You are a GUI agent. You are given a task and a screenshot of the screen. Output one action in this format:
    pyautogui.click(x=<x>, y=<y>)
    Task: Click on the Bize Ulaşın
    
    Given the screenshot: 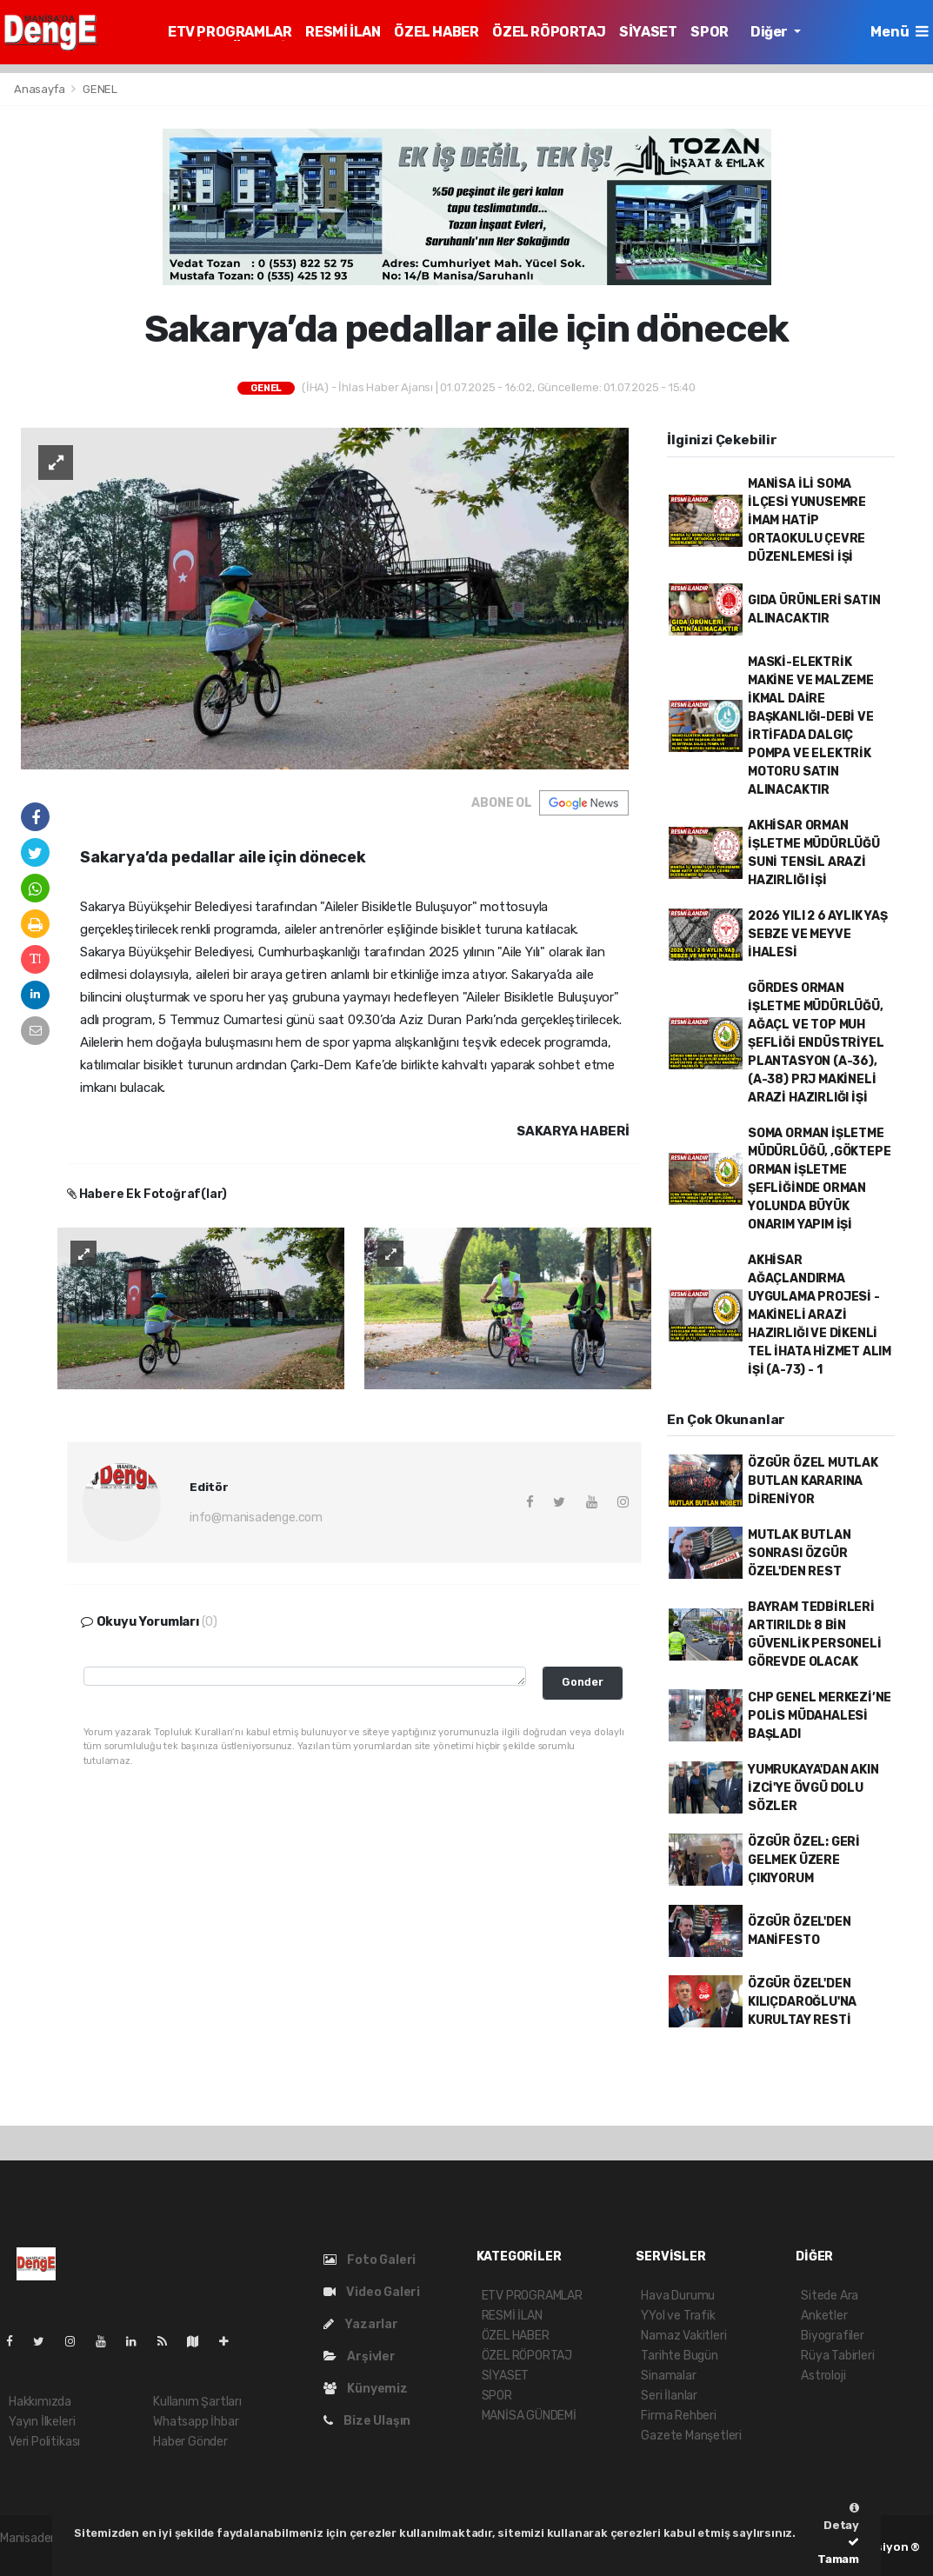 What is the action you would take?
    pyautogui.click(x=367, y=2420)
    